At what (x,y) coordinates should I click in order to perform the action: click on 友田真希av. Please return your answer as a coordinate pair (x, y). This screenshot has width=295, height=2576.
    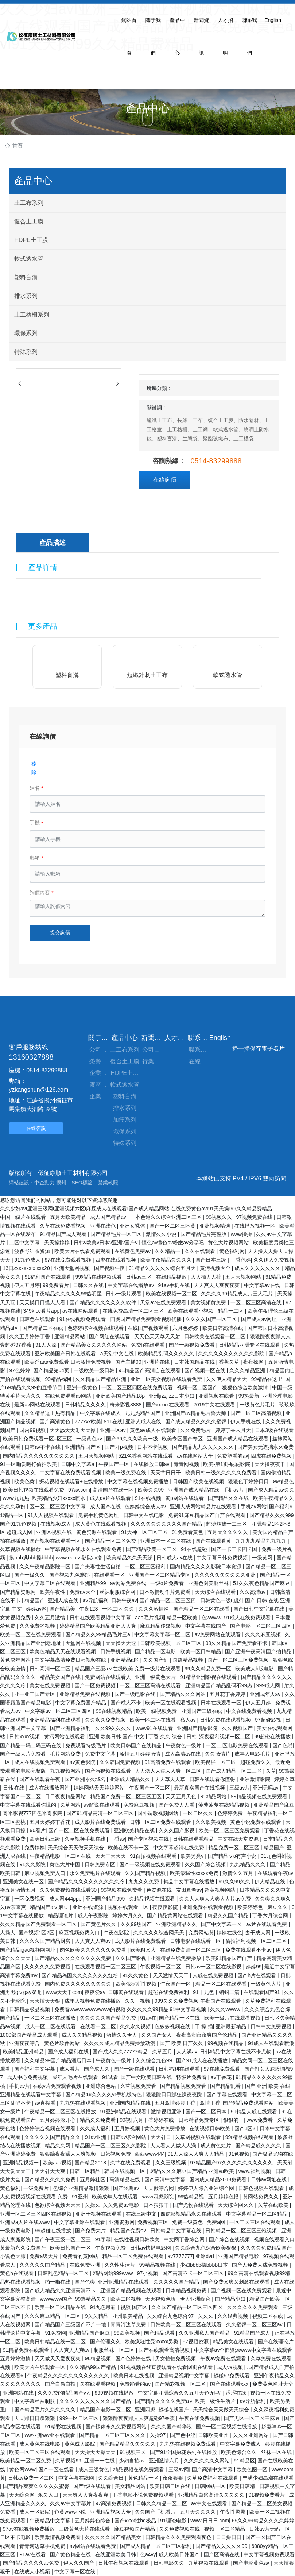
    Looking at the image, I should click on (189, 1890).